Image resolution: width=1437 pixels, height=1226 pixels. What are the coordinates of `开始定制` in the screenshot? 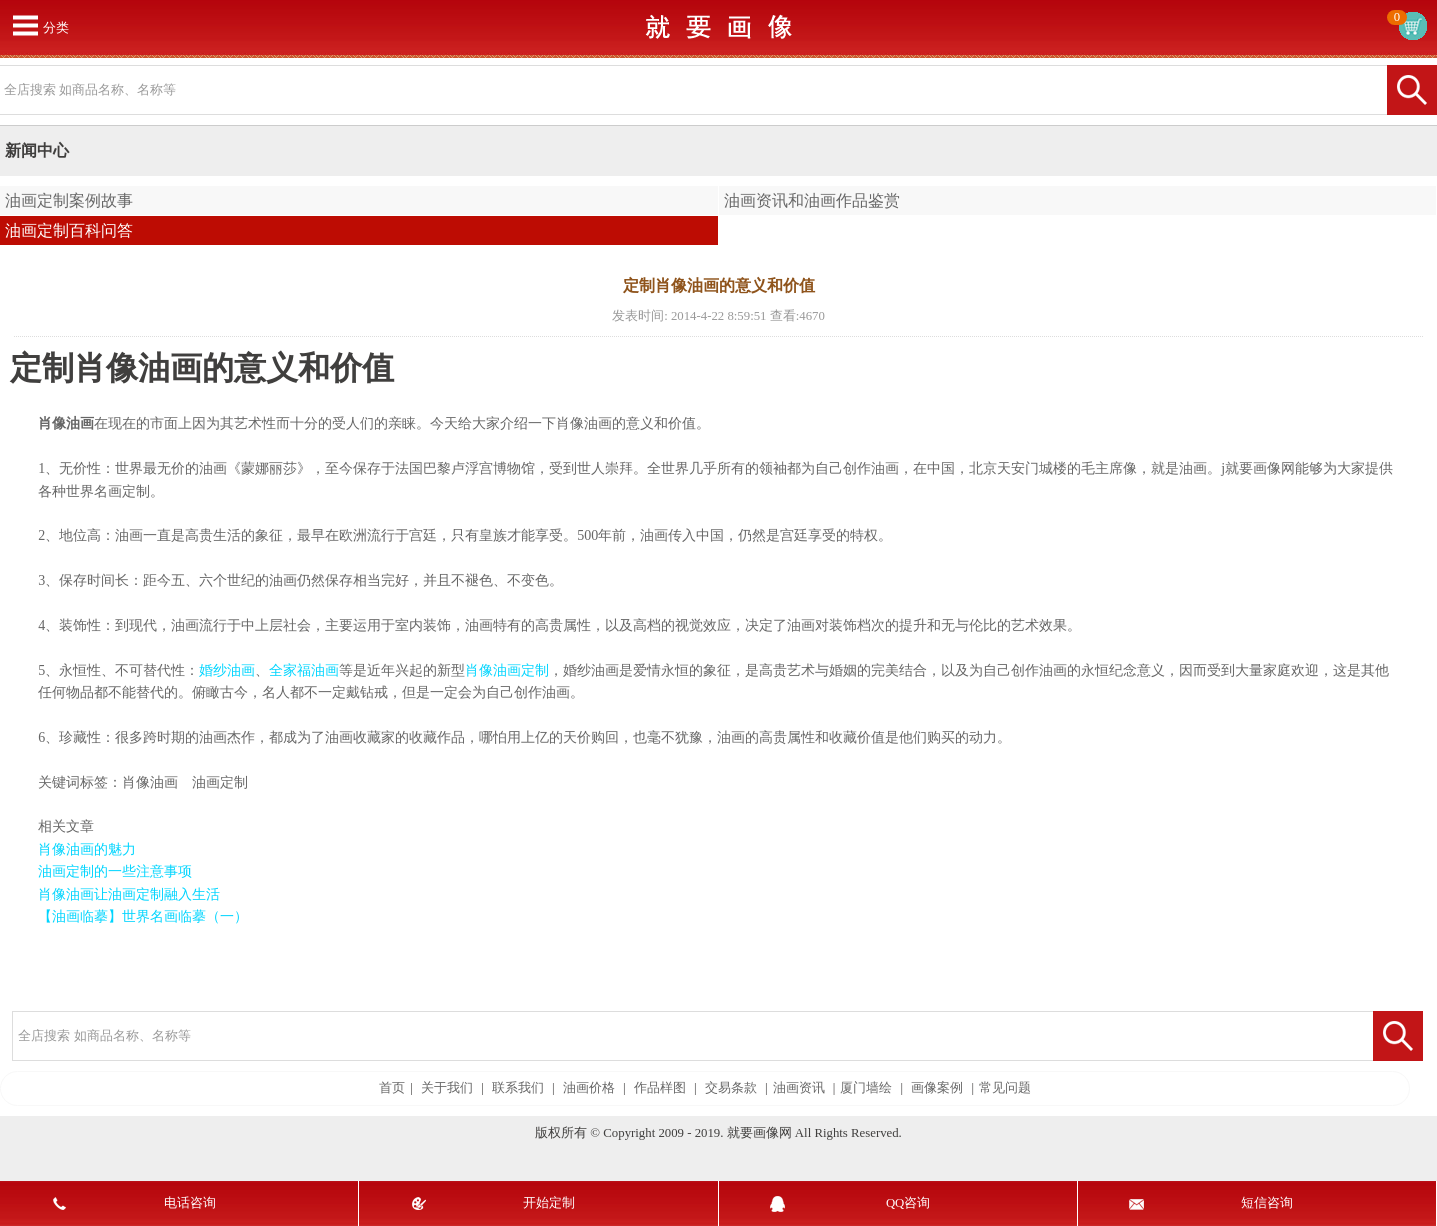 It's located at (549, 1203).